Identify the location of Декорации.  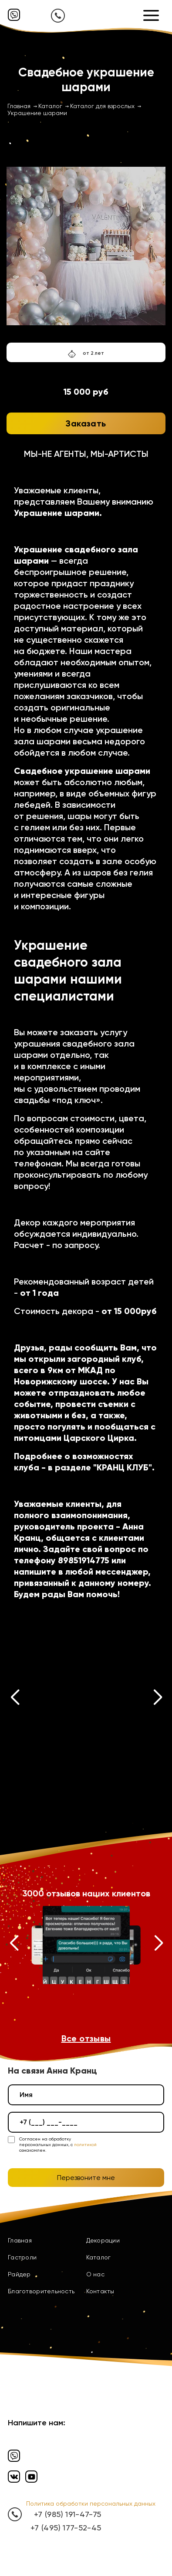
(103, 2240).